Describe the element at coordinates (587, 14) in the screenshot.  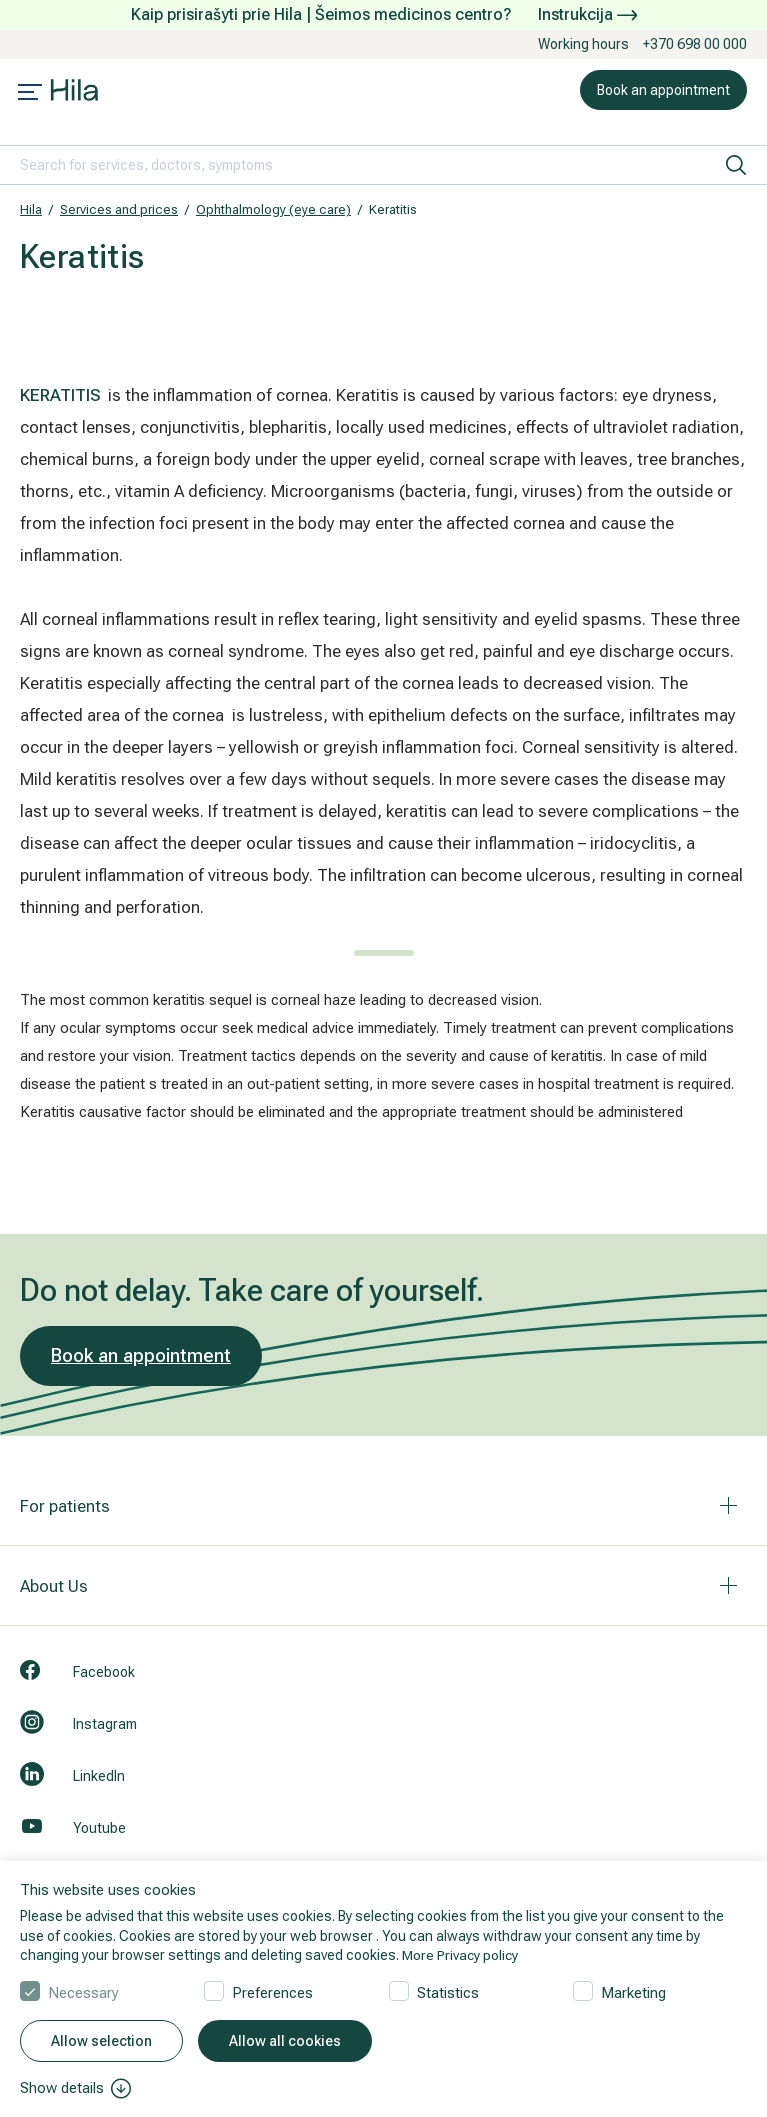
I see `Instrukcija` at that location.